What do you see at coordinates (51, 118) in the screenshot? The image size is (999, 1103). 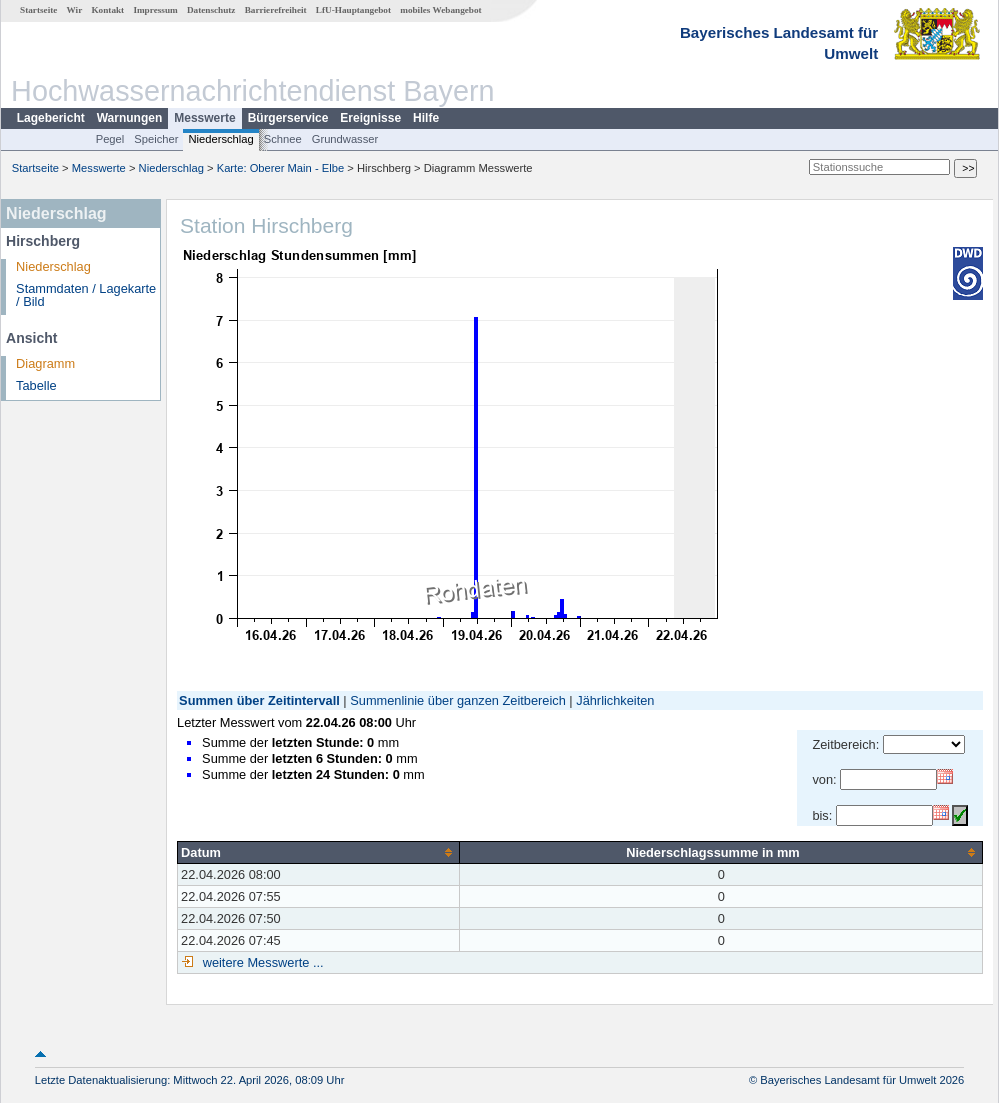 I see `Lagebericht` at bounding box center [51, 118].